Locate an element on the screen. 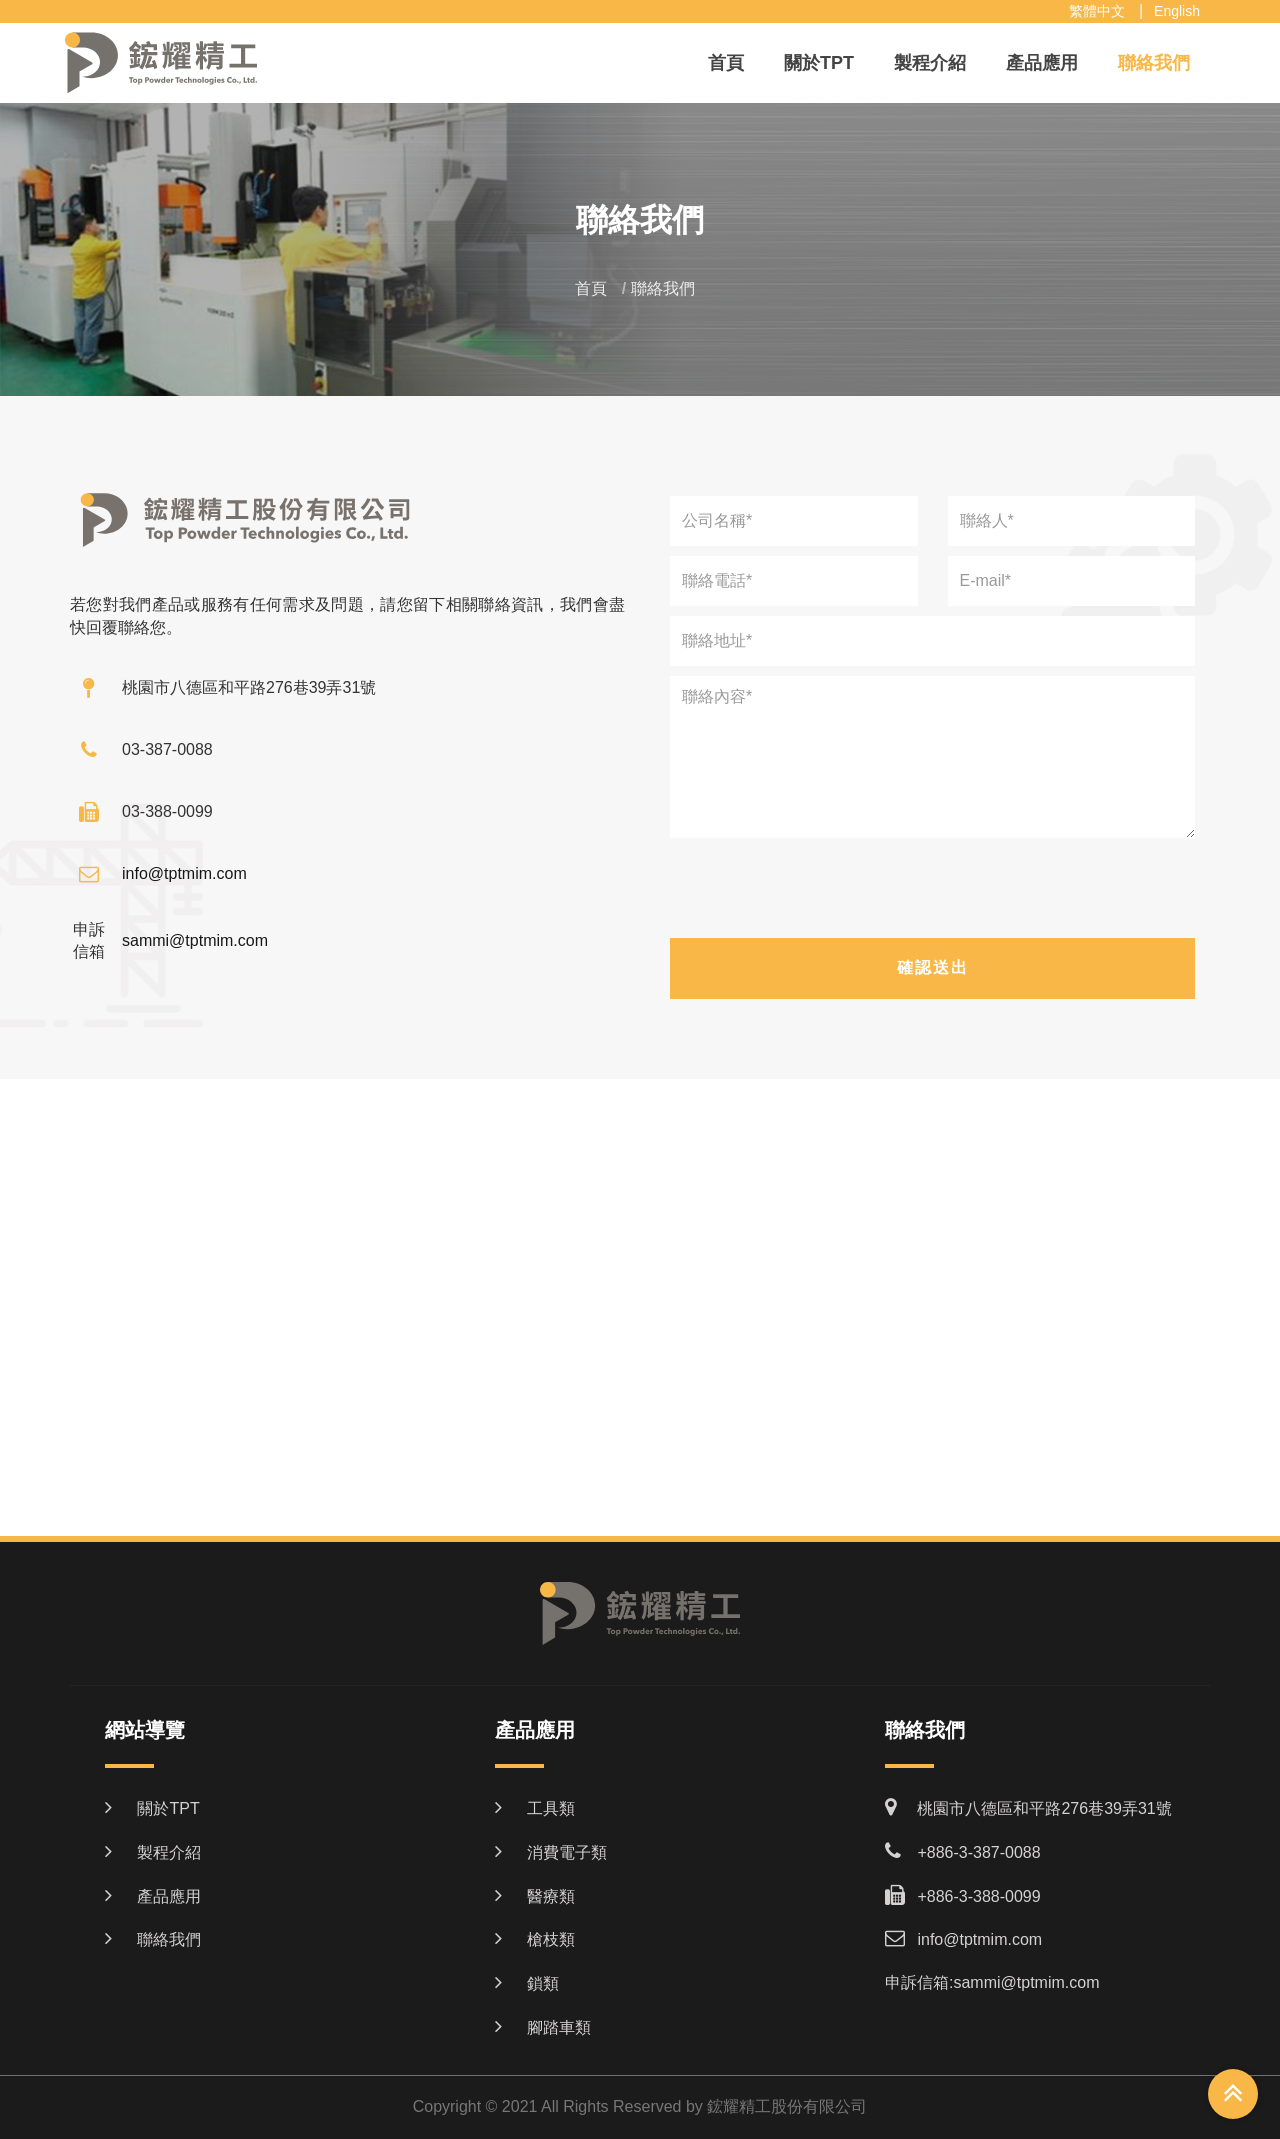 Image resolution: width=1280 pixels, height=2139 pixels. 製程介紹 is located at coordinates (930, 63).